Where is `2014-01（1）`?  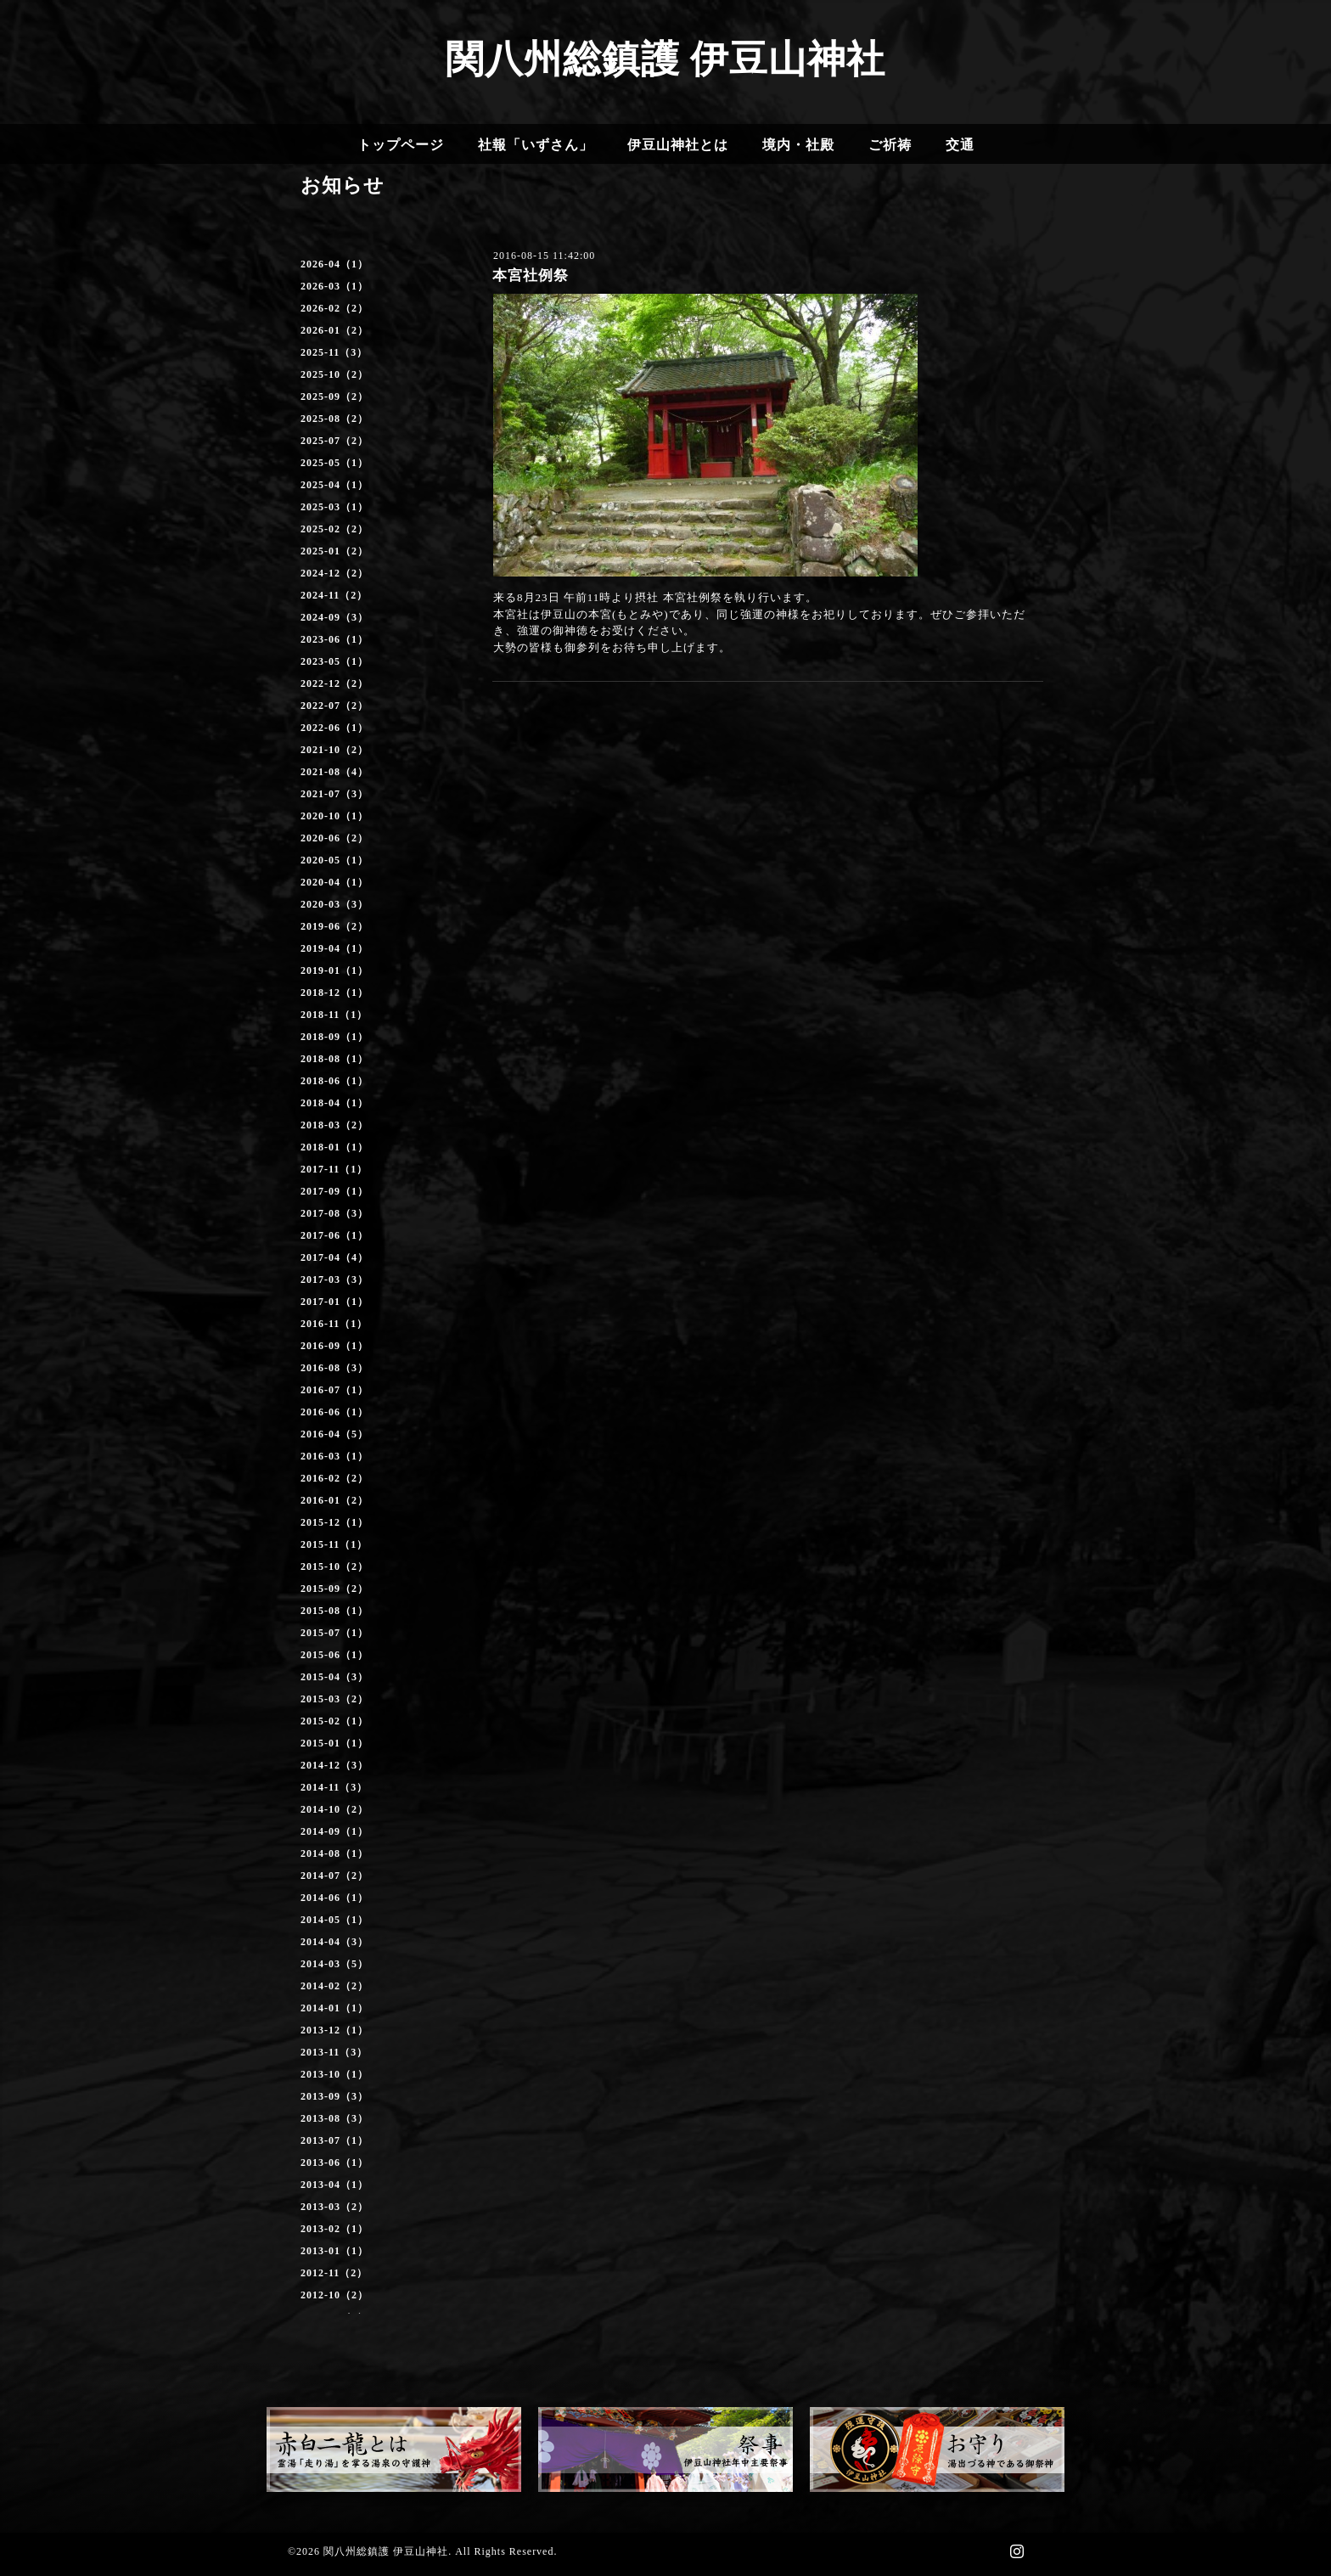 2014-01（1） is located at coordinates (334, 2008).